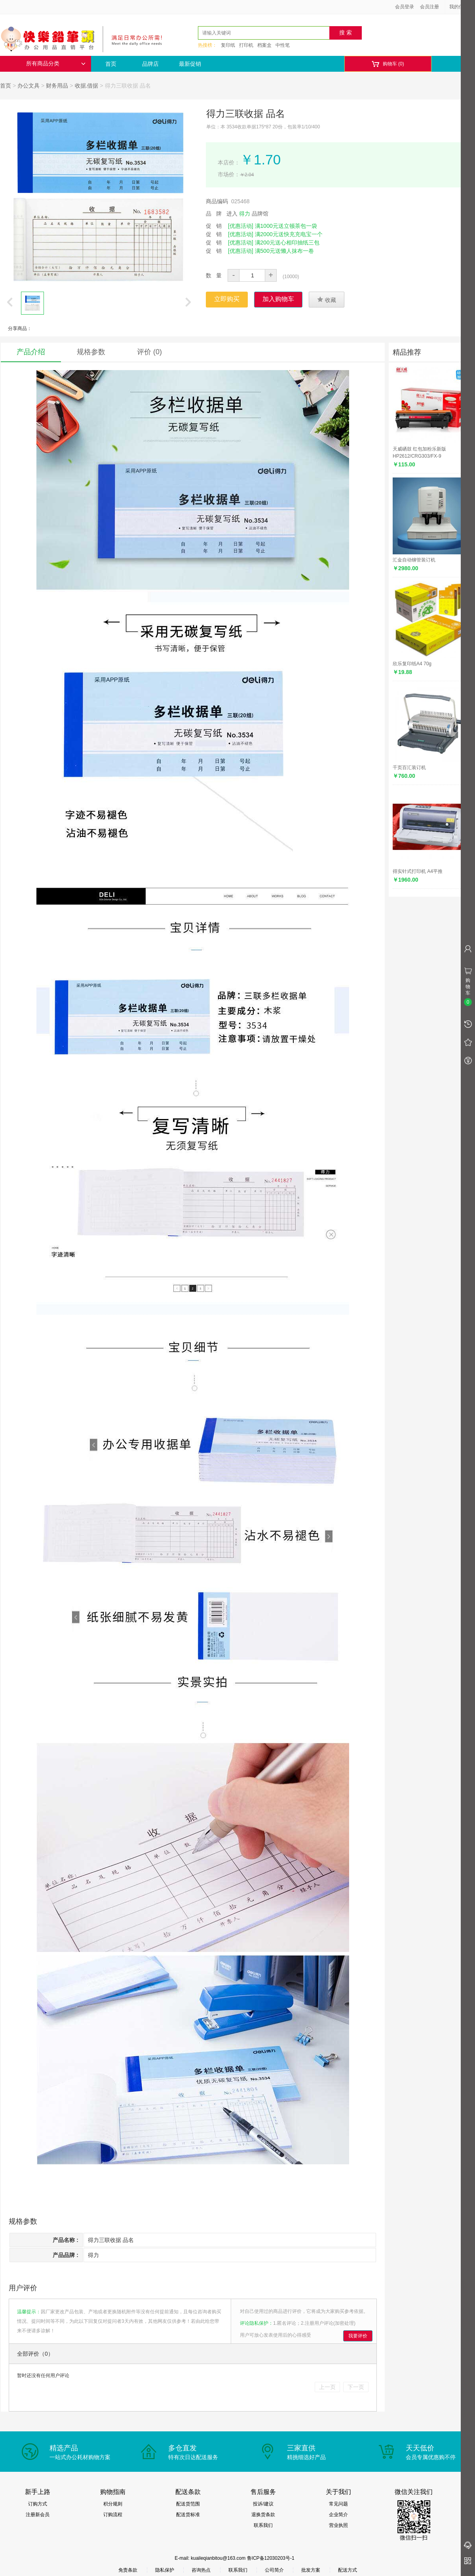 The height and width of the screenshot is (2576, 475). I want to click on [优惠活动], so click(240, 226).